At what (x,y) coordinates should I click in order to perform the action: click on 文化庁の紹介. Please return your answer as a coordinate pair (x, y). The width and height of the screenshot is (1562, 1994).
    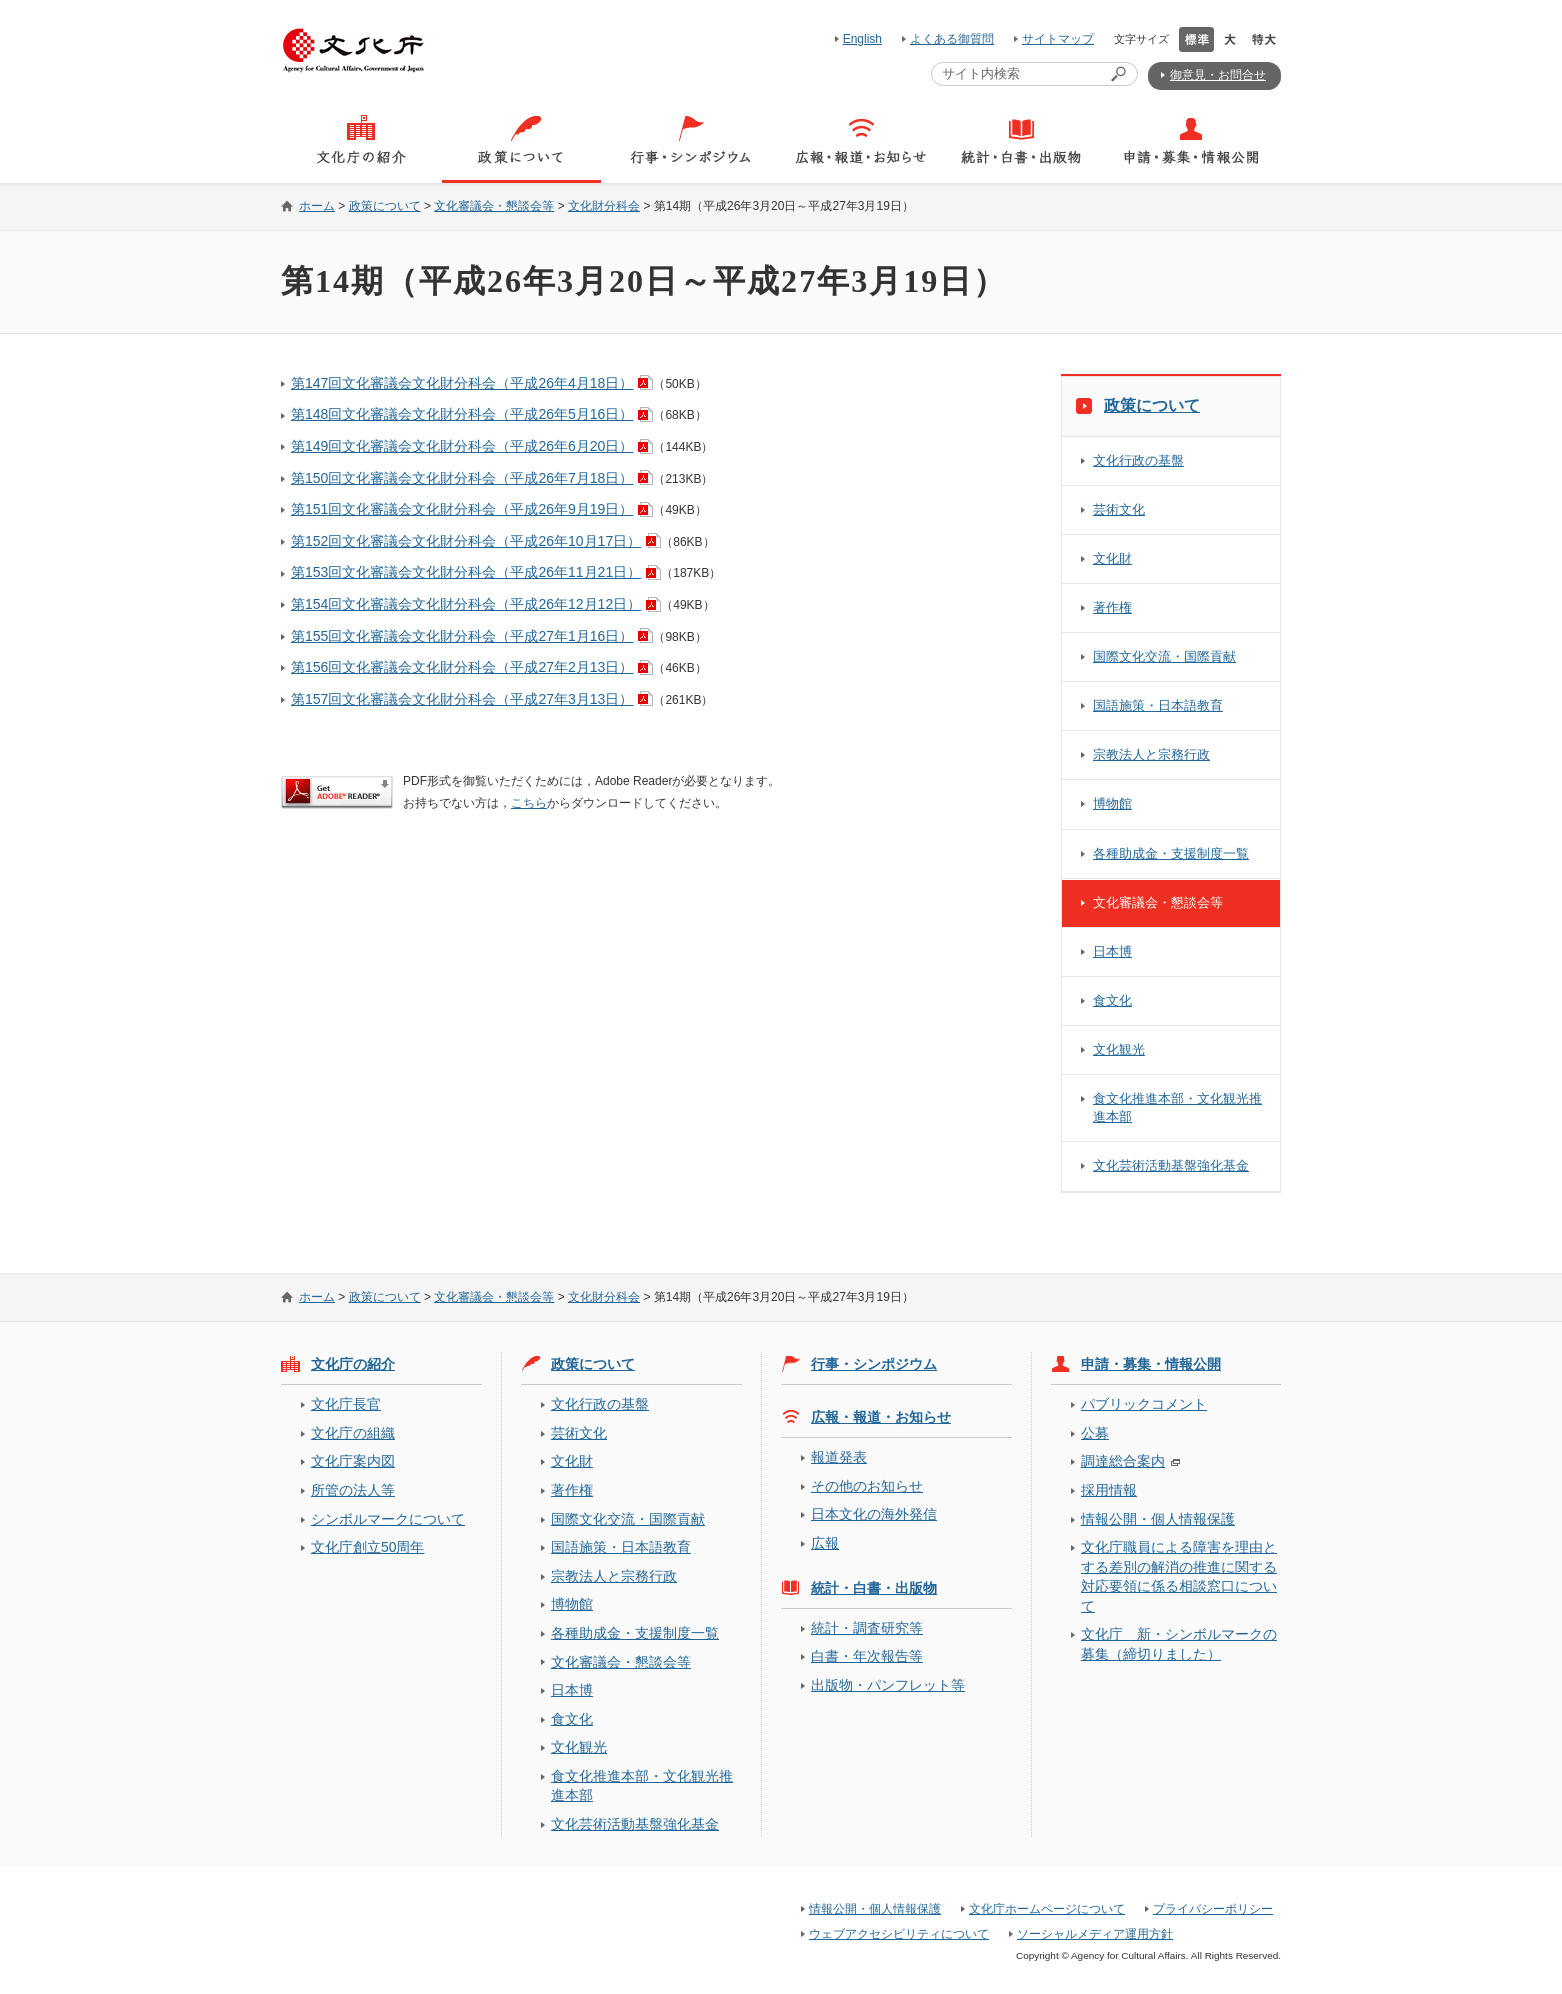
    Looking at the image, I should click on (353, 1364).